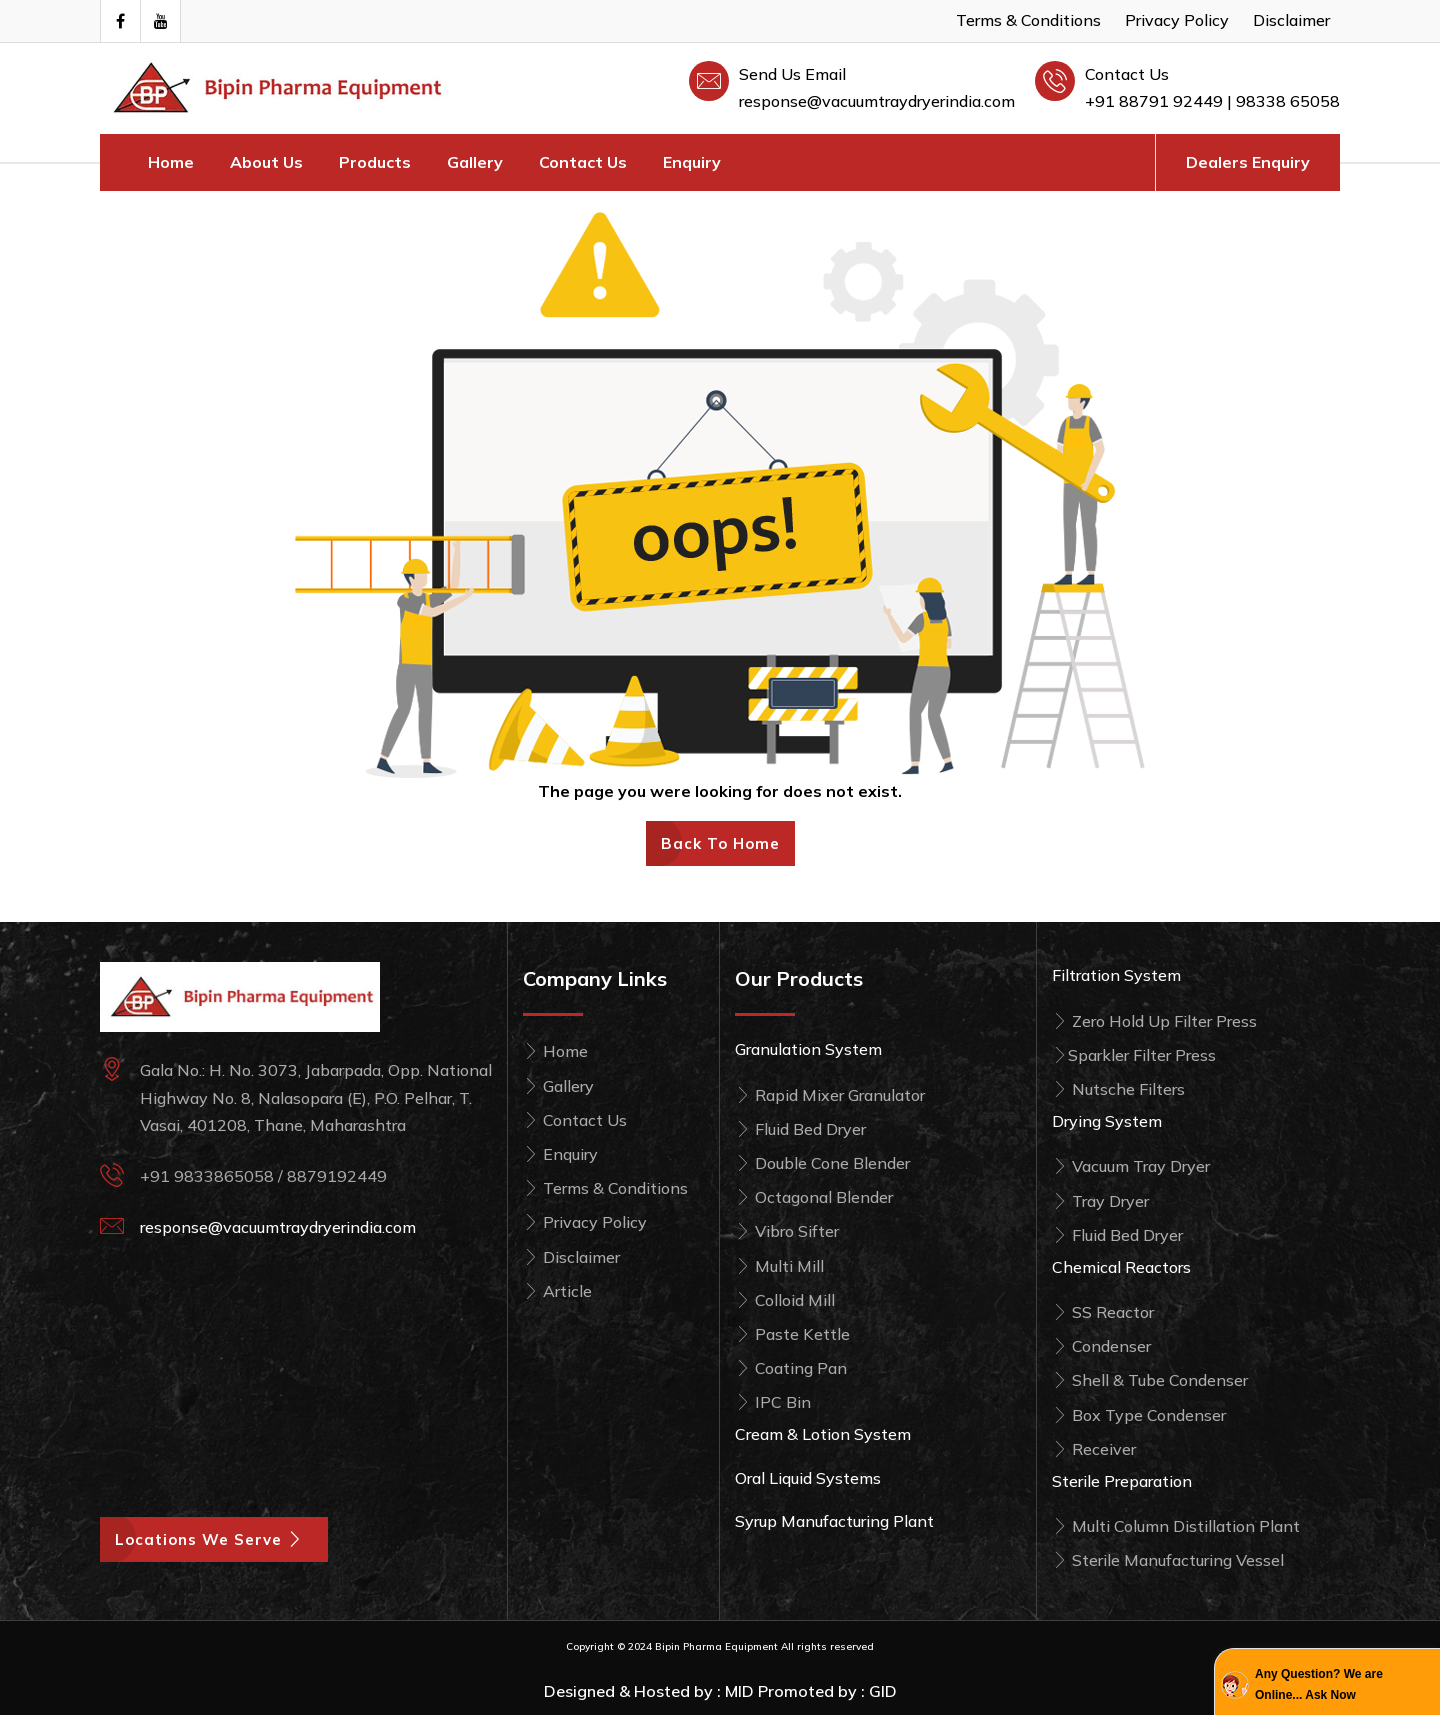 The height and width of the screenshot is (1715, 1440). I want to click on Multi Column Distillation Plant, so click(1176, 1526).